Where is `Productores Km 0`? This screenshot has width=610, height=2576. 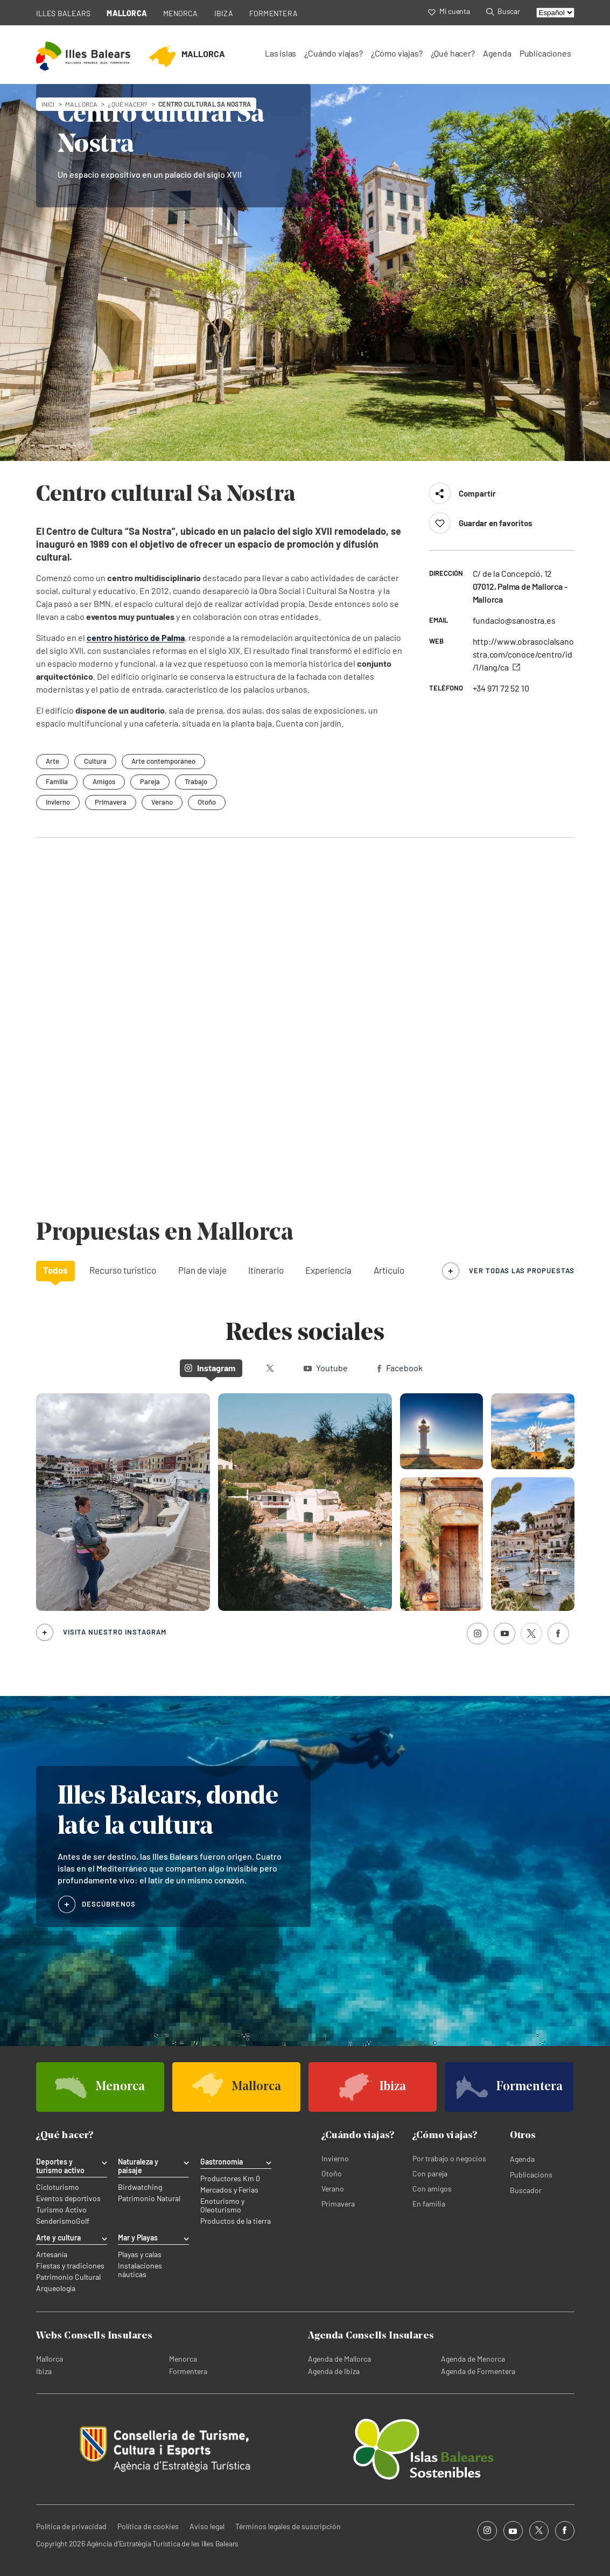 Productores Km 0 is located at coordinates (230, 2178).